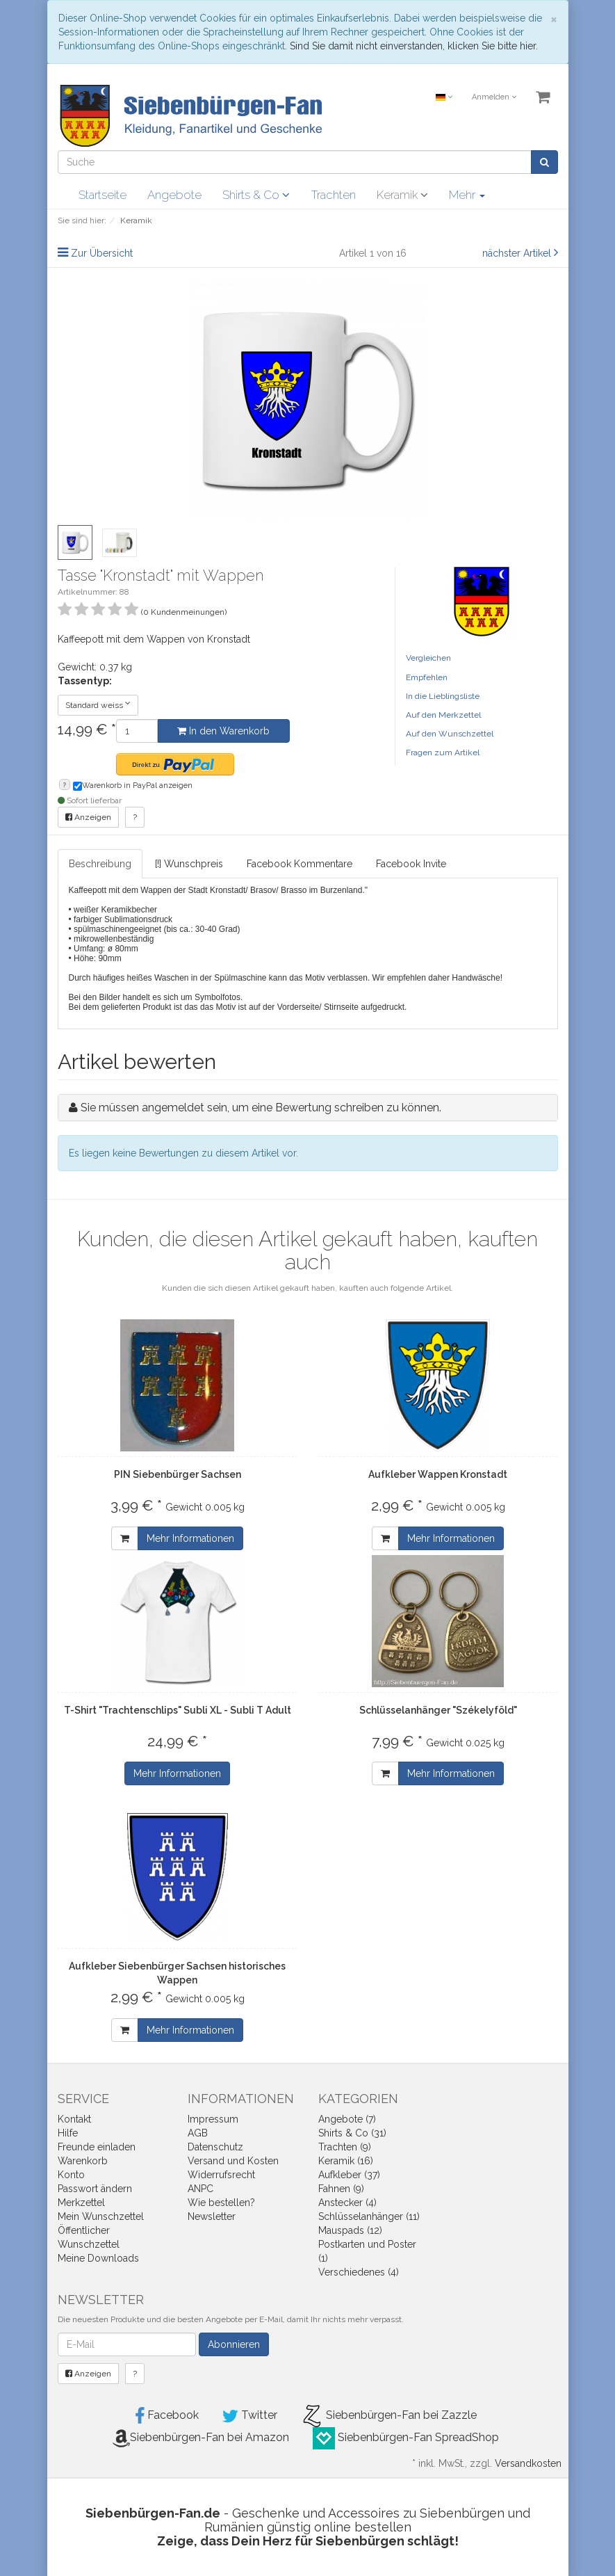 Image resolution: width=615 pixels, height=2576 pixels. What do you see at coordinates (352, 2133) in the screenshot?
I see `Shirts & Co (31)` at bounding box center [352, 2133].